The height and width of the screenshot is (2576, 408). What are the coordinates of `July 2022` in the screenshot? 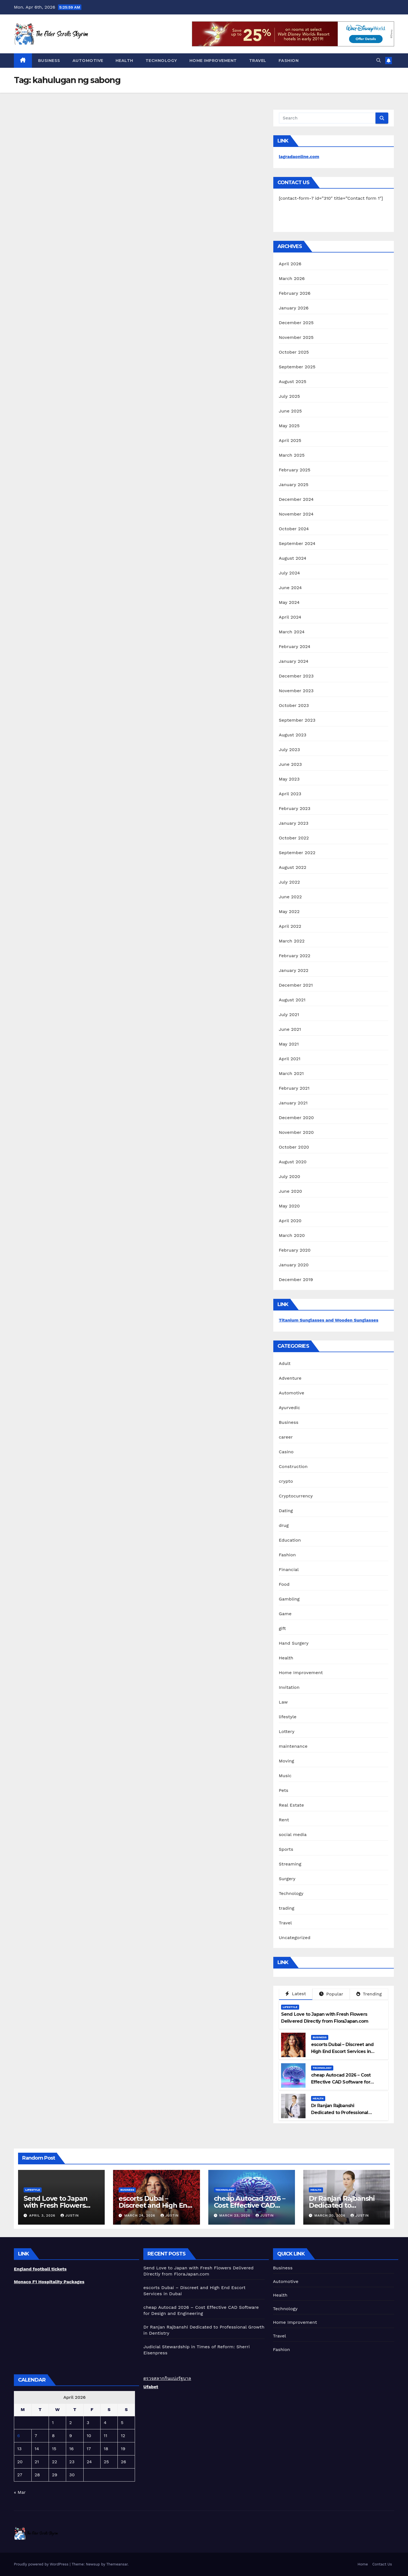 It's located at (289, 882).